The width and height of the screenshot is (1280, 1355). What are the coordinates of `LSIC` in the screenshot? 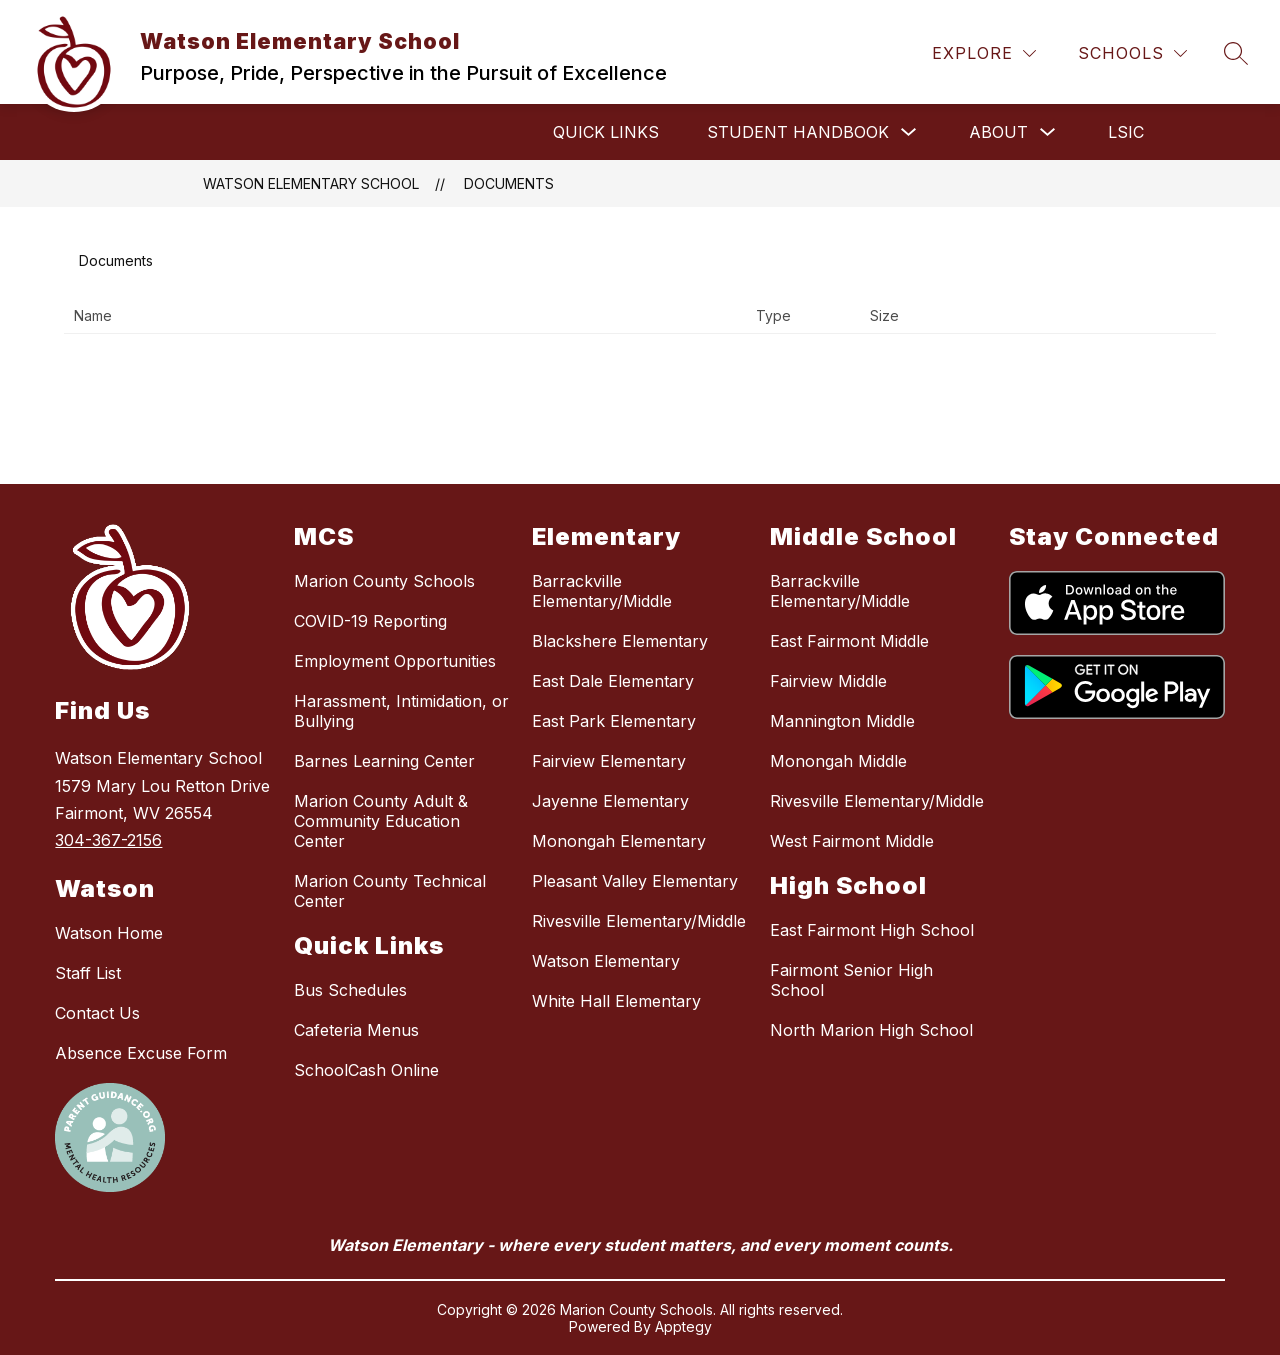 It's located at (1126, 132).